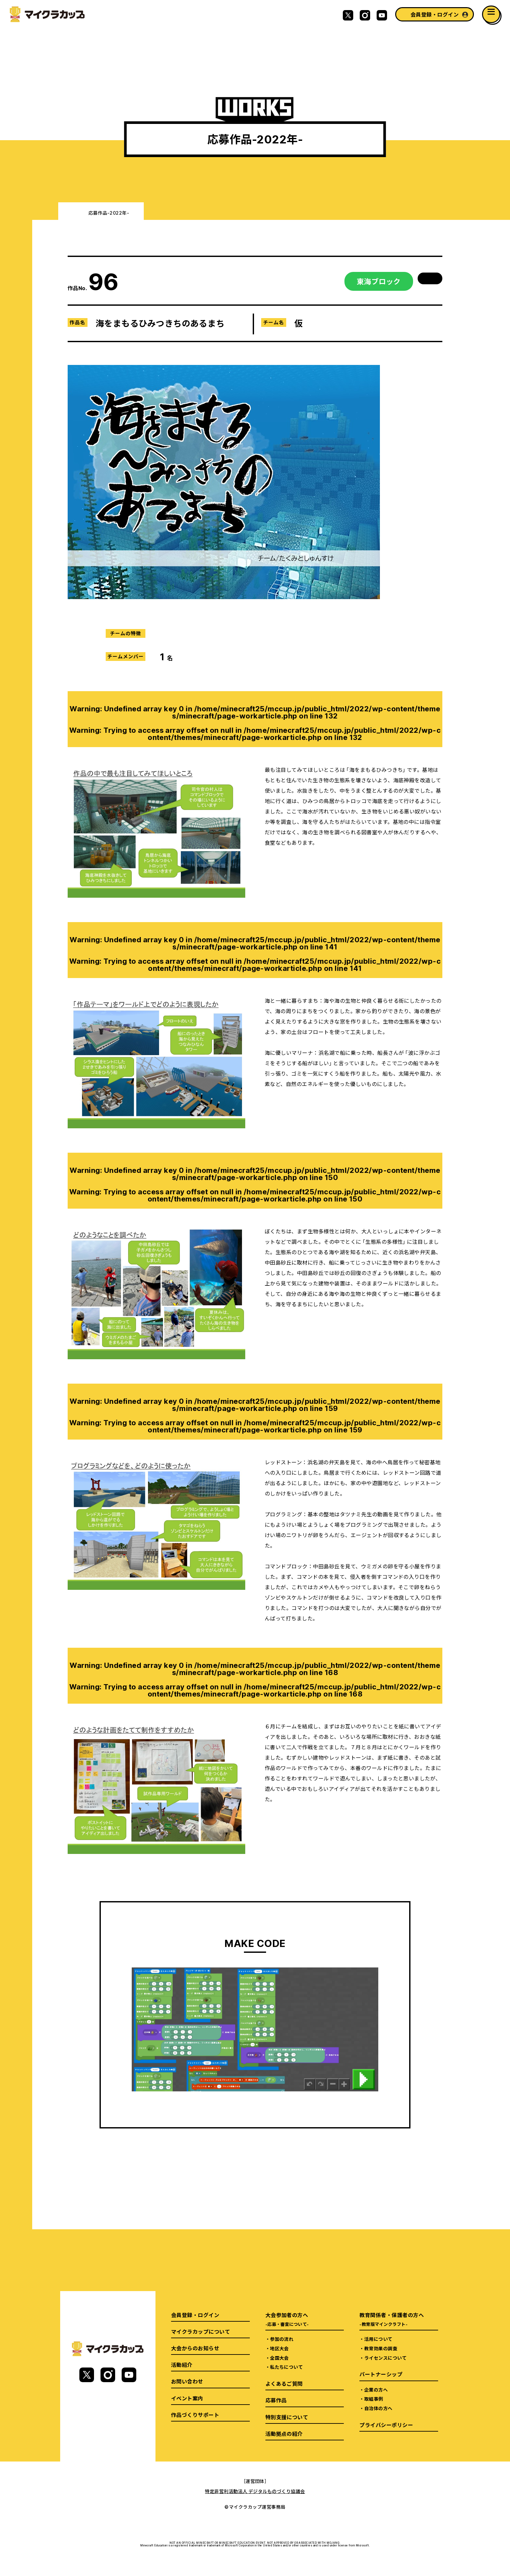  I want to click on 企業の方へ, so click(376, 2389).